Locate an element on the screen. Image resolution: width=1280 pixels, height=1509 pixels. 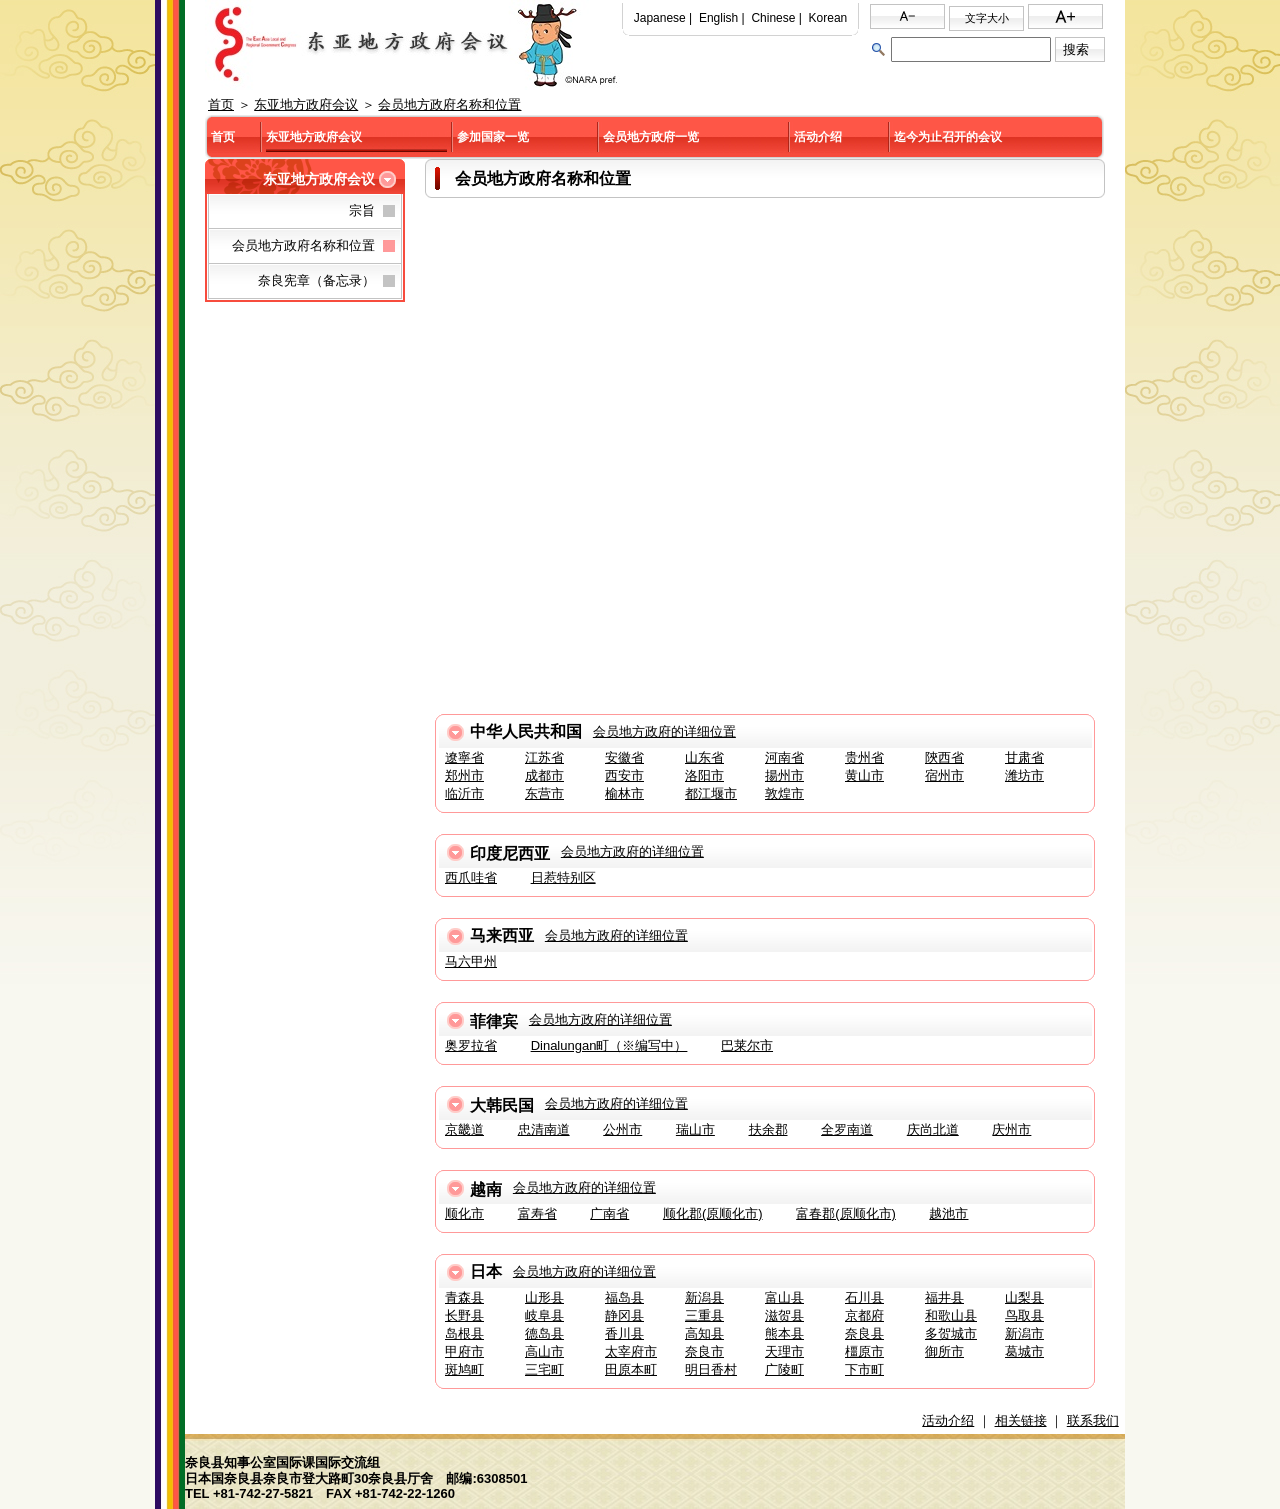
黄山市 is located at coordinates (864, 775).